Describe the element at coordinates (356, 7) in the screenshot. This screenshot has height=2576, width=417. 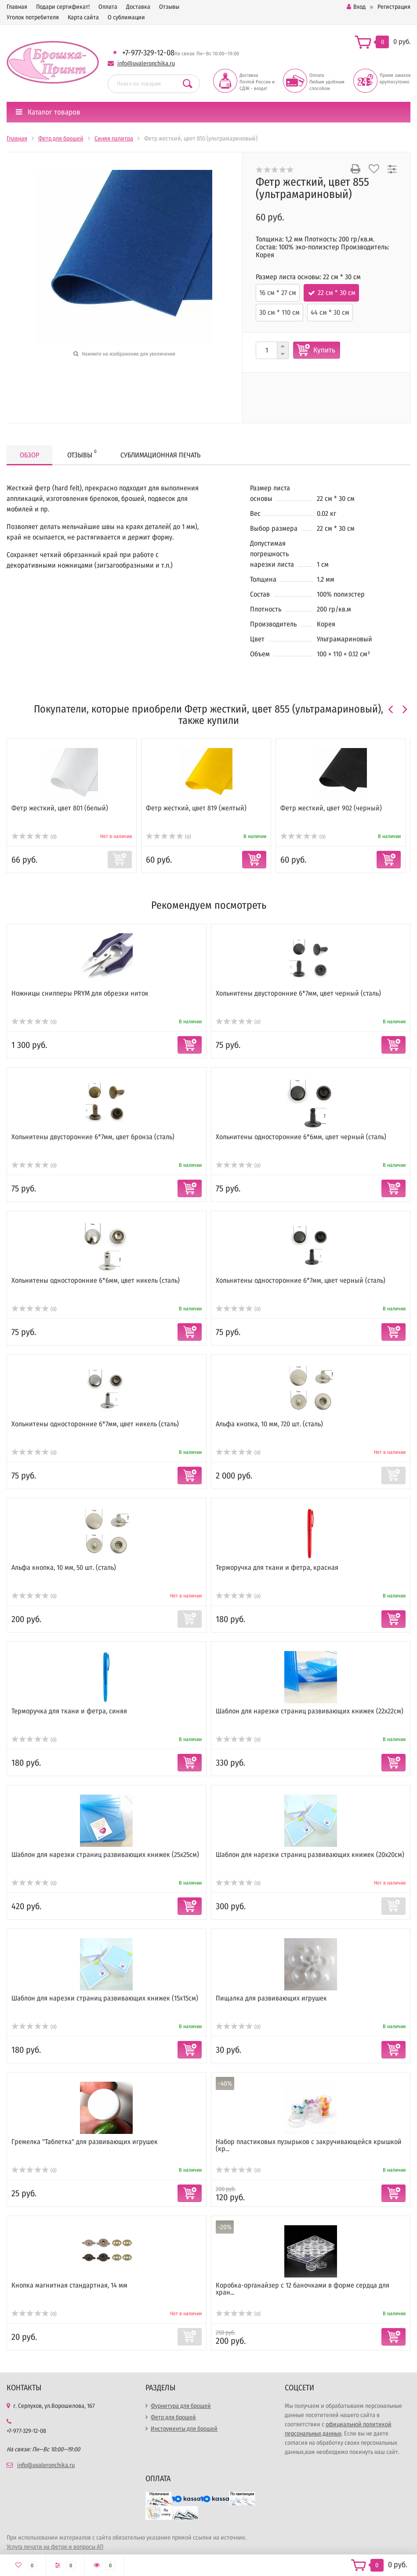
I see `Вход` at that location.